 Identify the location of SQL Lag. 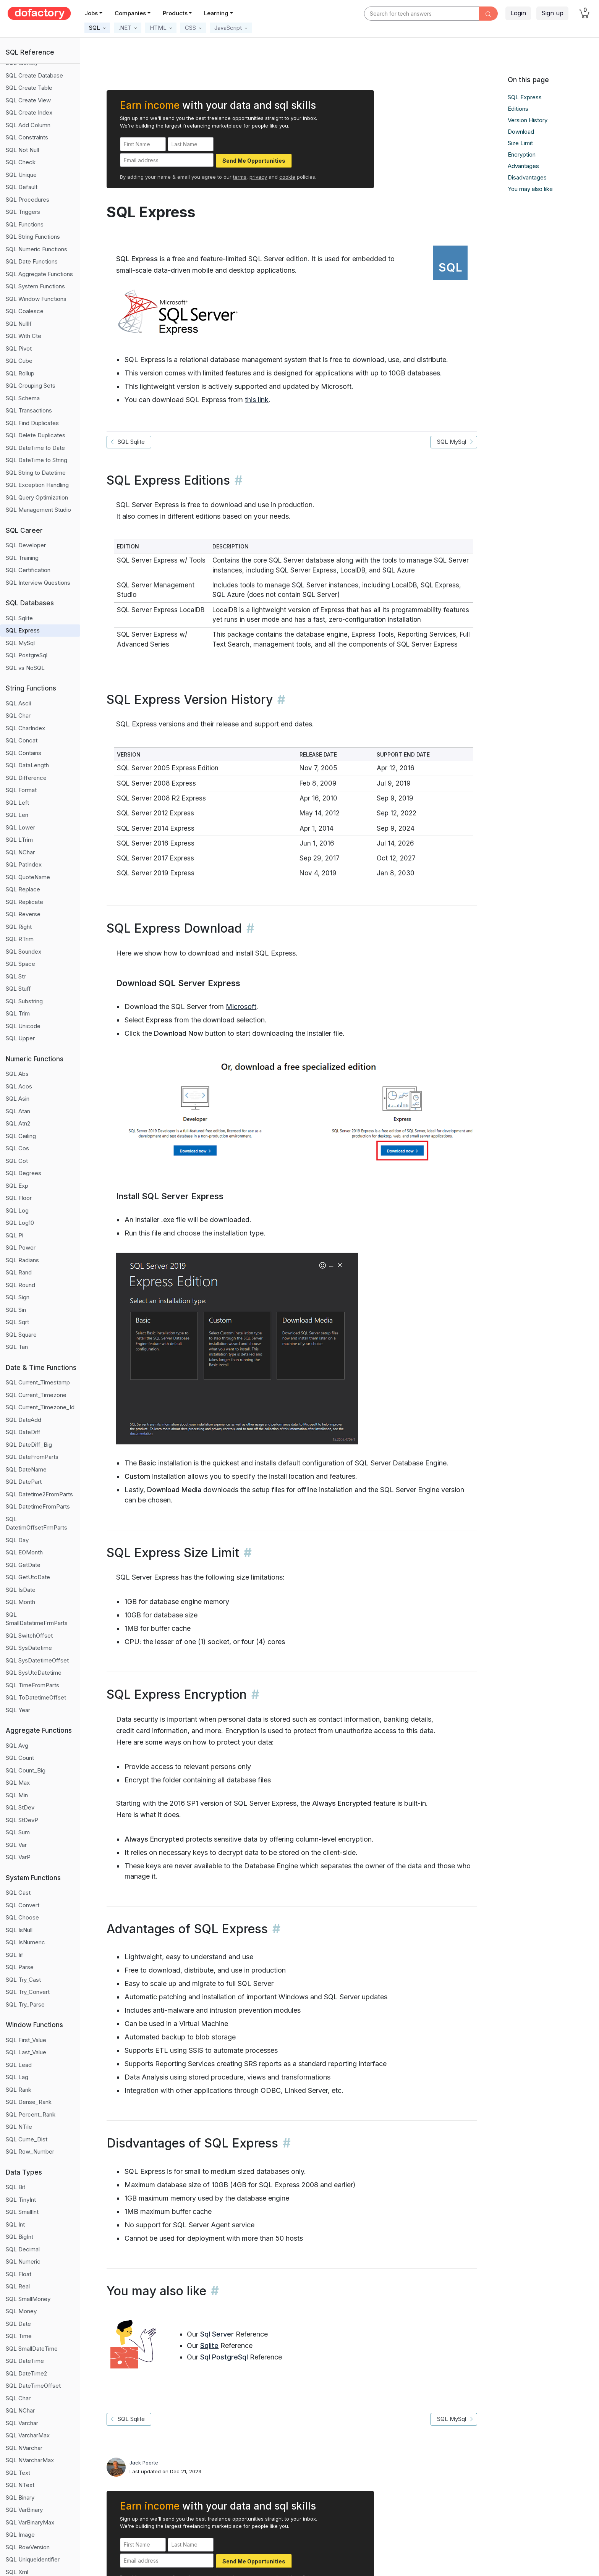
(17, 2077).